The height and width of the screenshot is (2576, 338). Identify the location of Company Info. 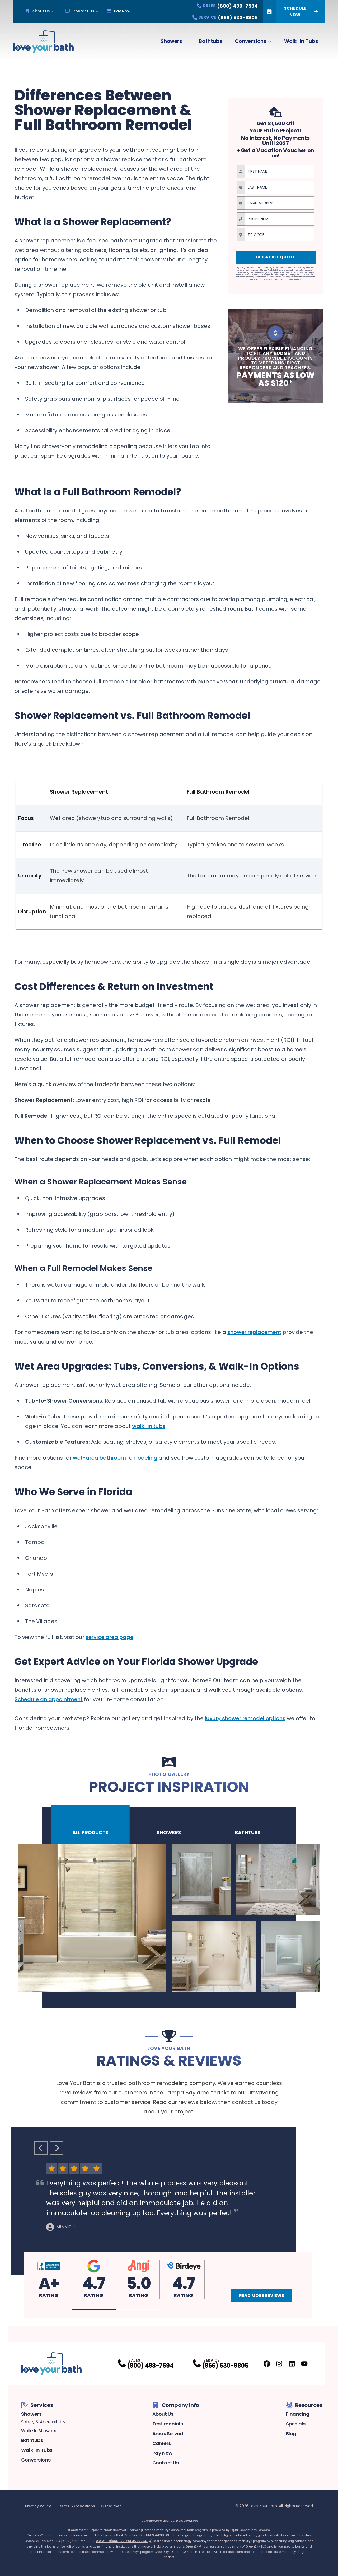
(175, 2405).